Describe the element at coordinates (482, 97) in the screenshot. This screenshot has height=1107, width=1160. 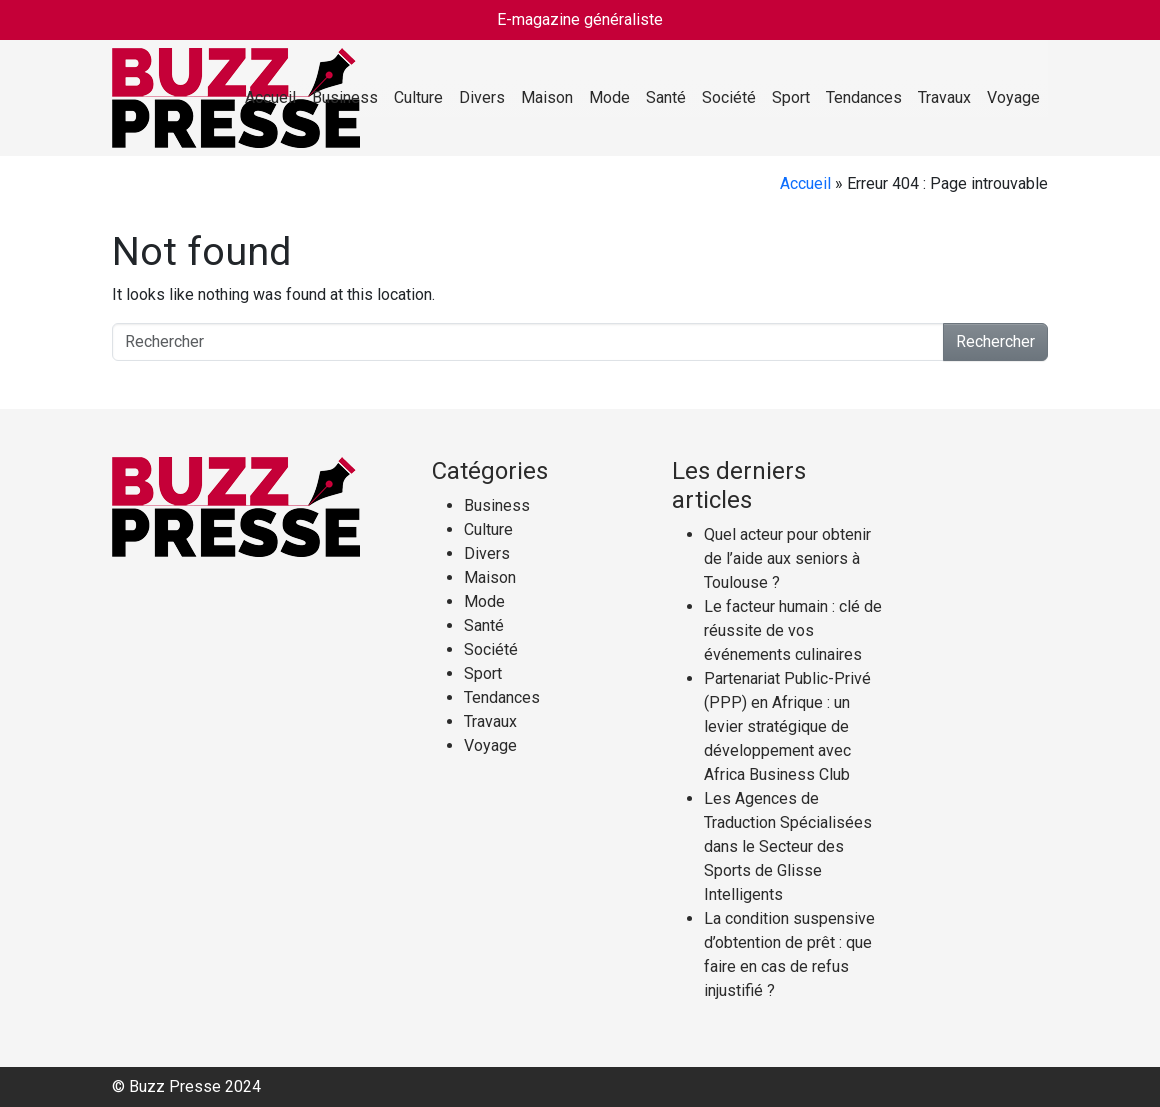
I see `Divers` at that location.